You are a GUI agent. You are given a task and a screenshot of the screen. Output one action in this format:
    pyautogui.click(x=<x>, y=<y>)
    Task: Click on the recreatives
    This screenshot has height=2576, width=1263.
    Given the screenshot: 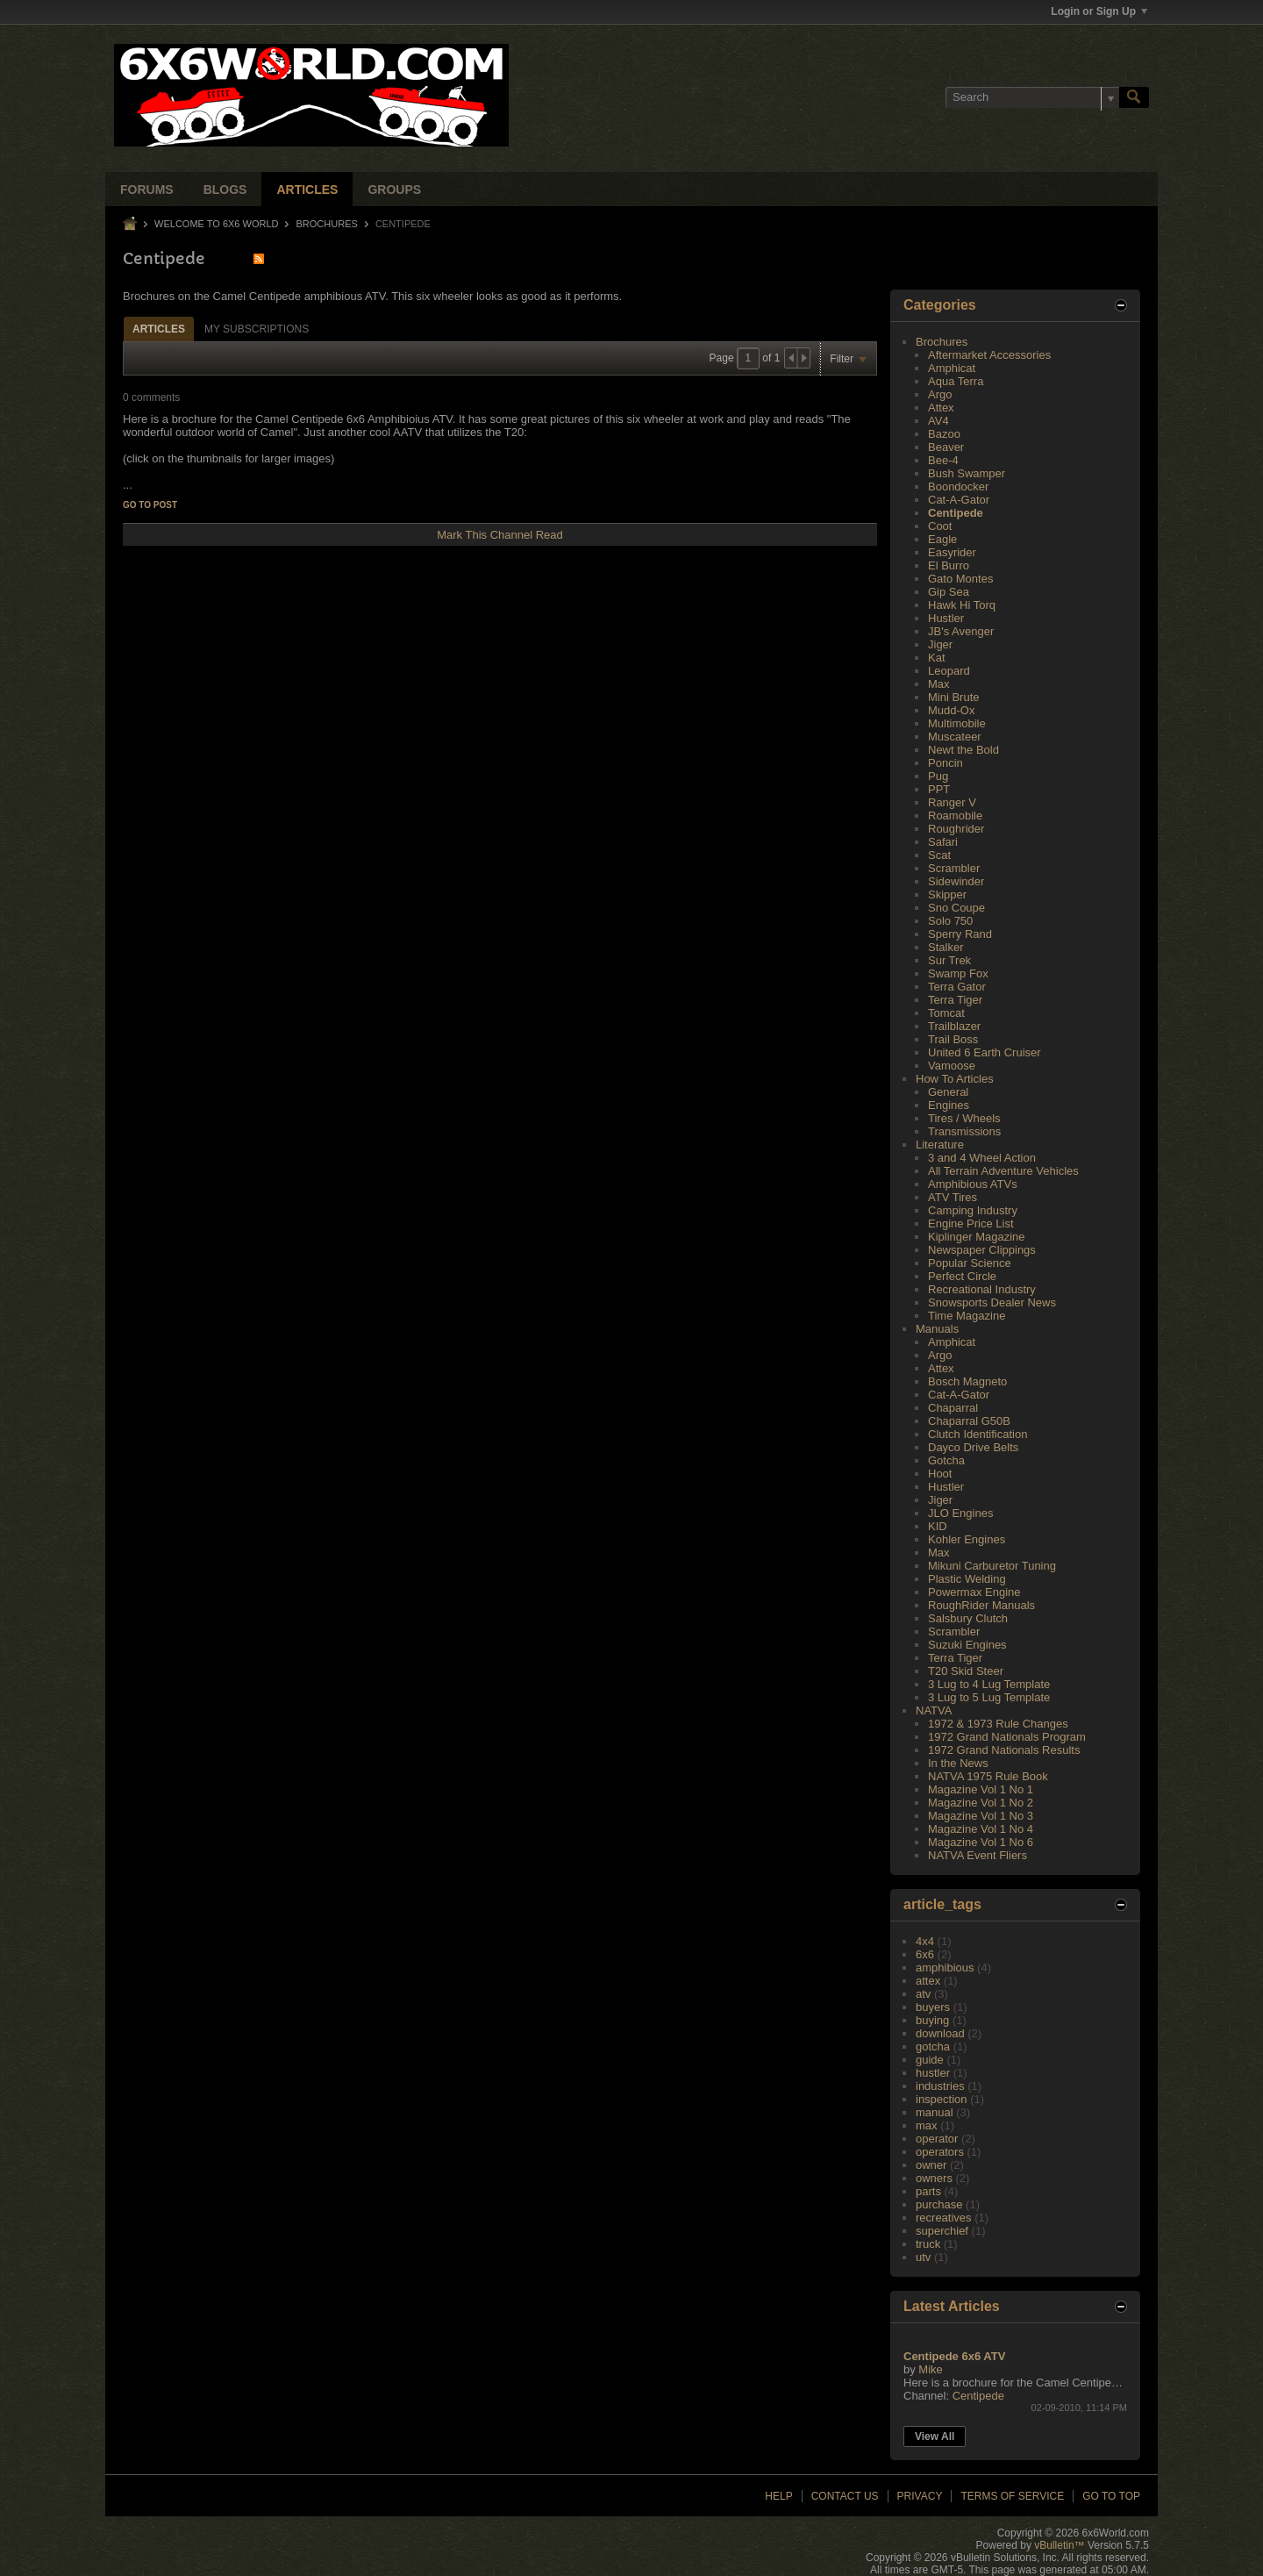 What is the action you would take?
    pyautogui.click(x=944, y=2217)
    